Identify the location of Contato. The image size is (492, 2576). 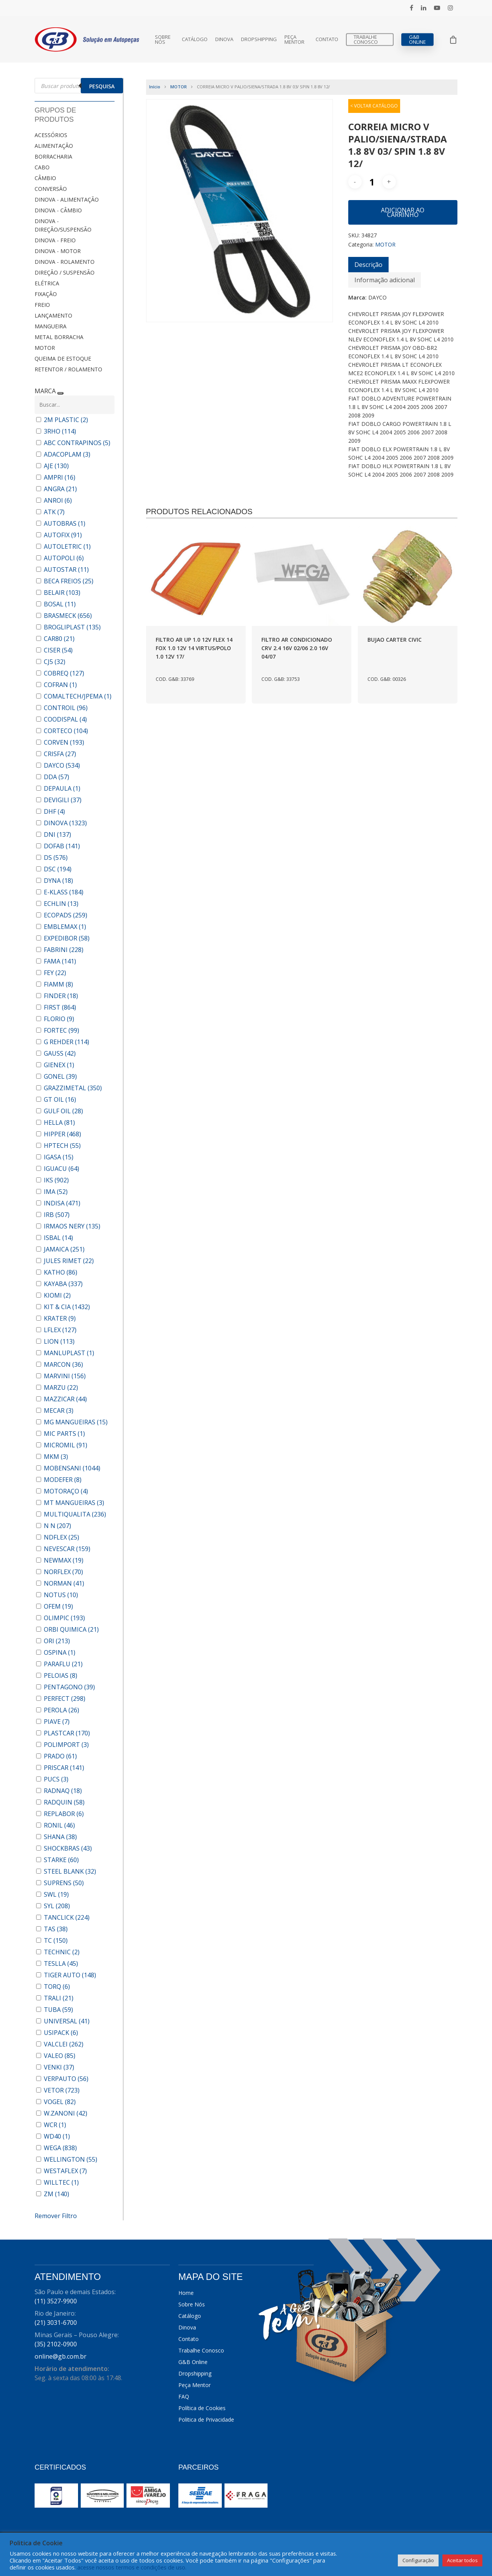
(327, 39).